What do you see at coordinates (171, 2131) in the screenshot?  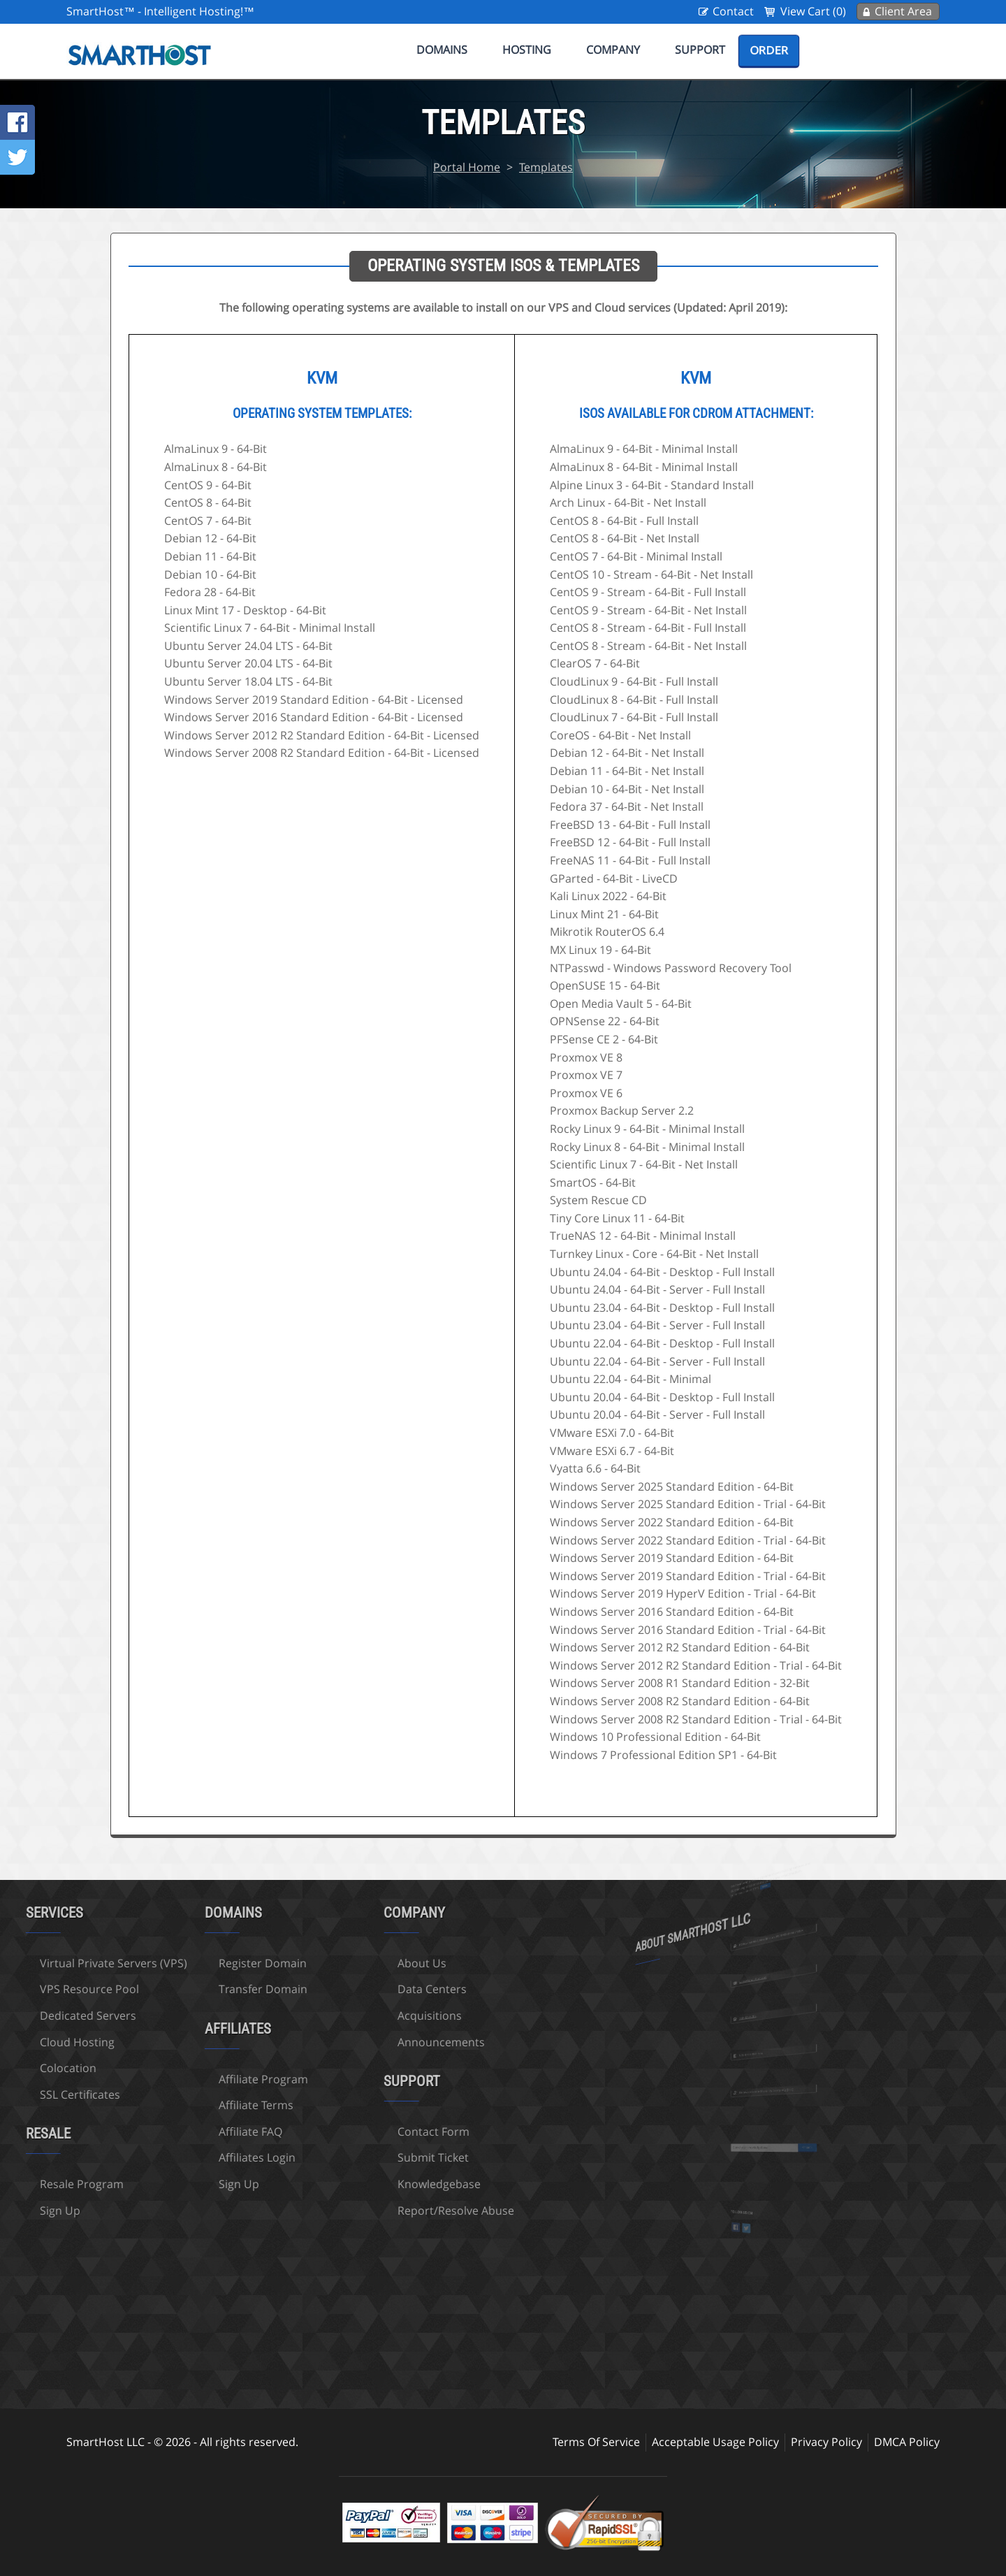 I see `Affiliate FAQ` at bounding box center [171, 2131].